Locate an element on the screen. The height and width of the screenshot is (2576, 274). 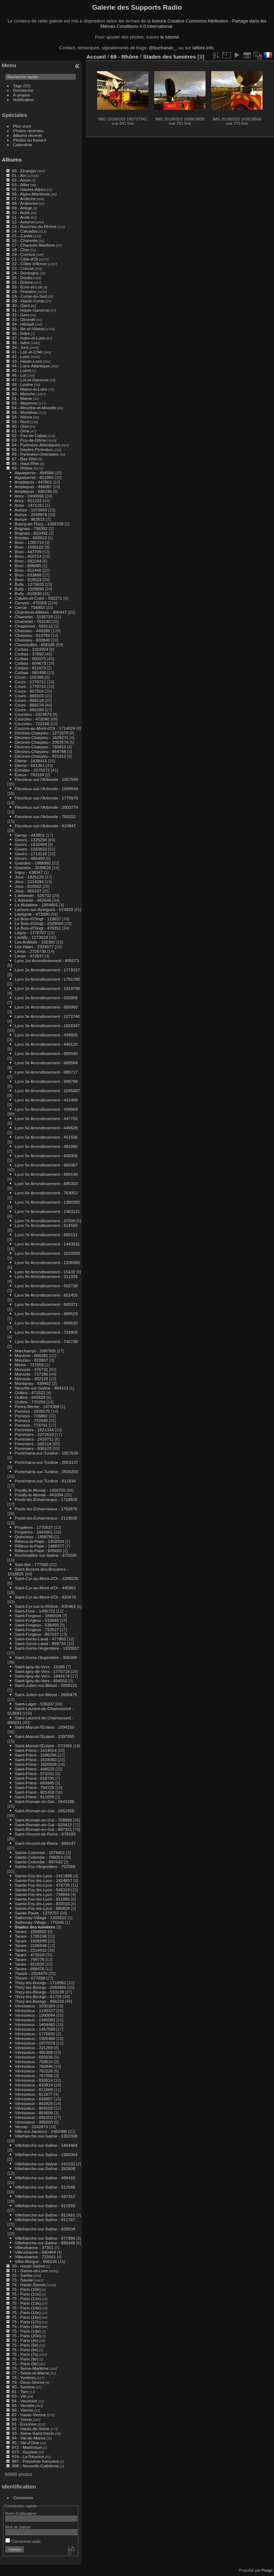
Stades des lumières is located at coordinates (35, 1926).